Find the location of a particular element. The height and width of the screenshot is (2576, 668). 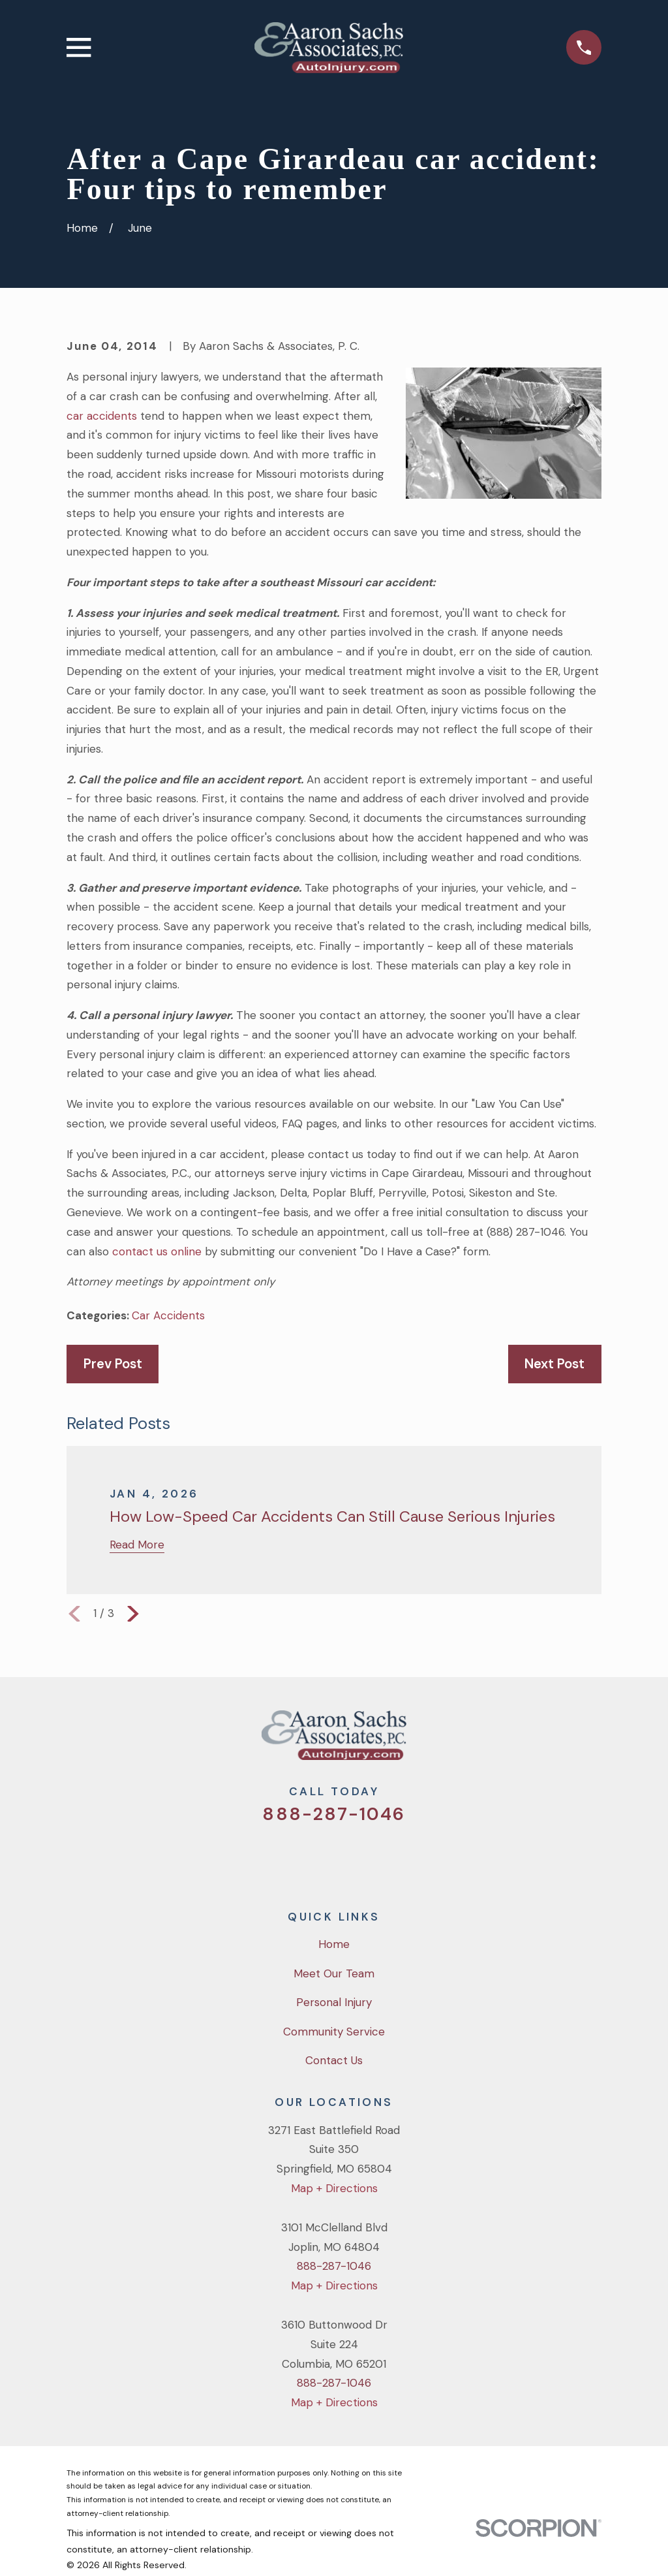

Next Post is located at coordinates (554, 1363).